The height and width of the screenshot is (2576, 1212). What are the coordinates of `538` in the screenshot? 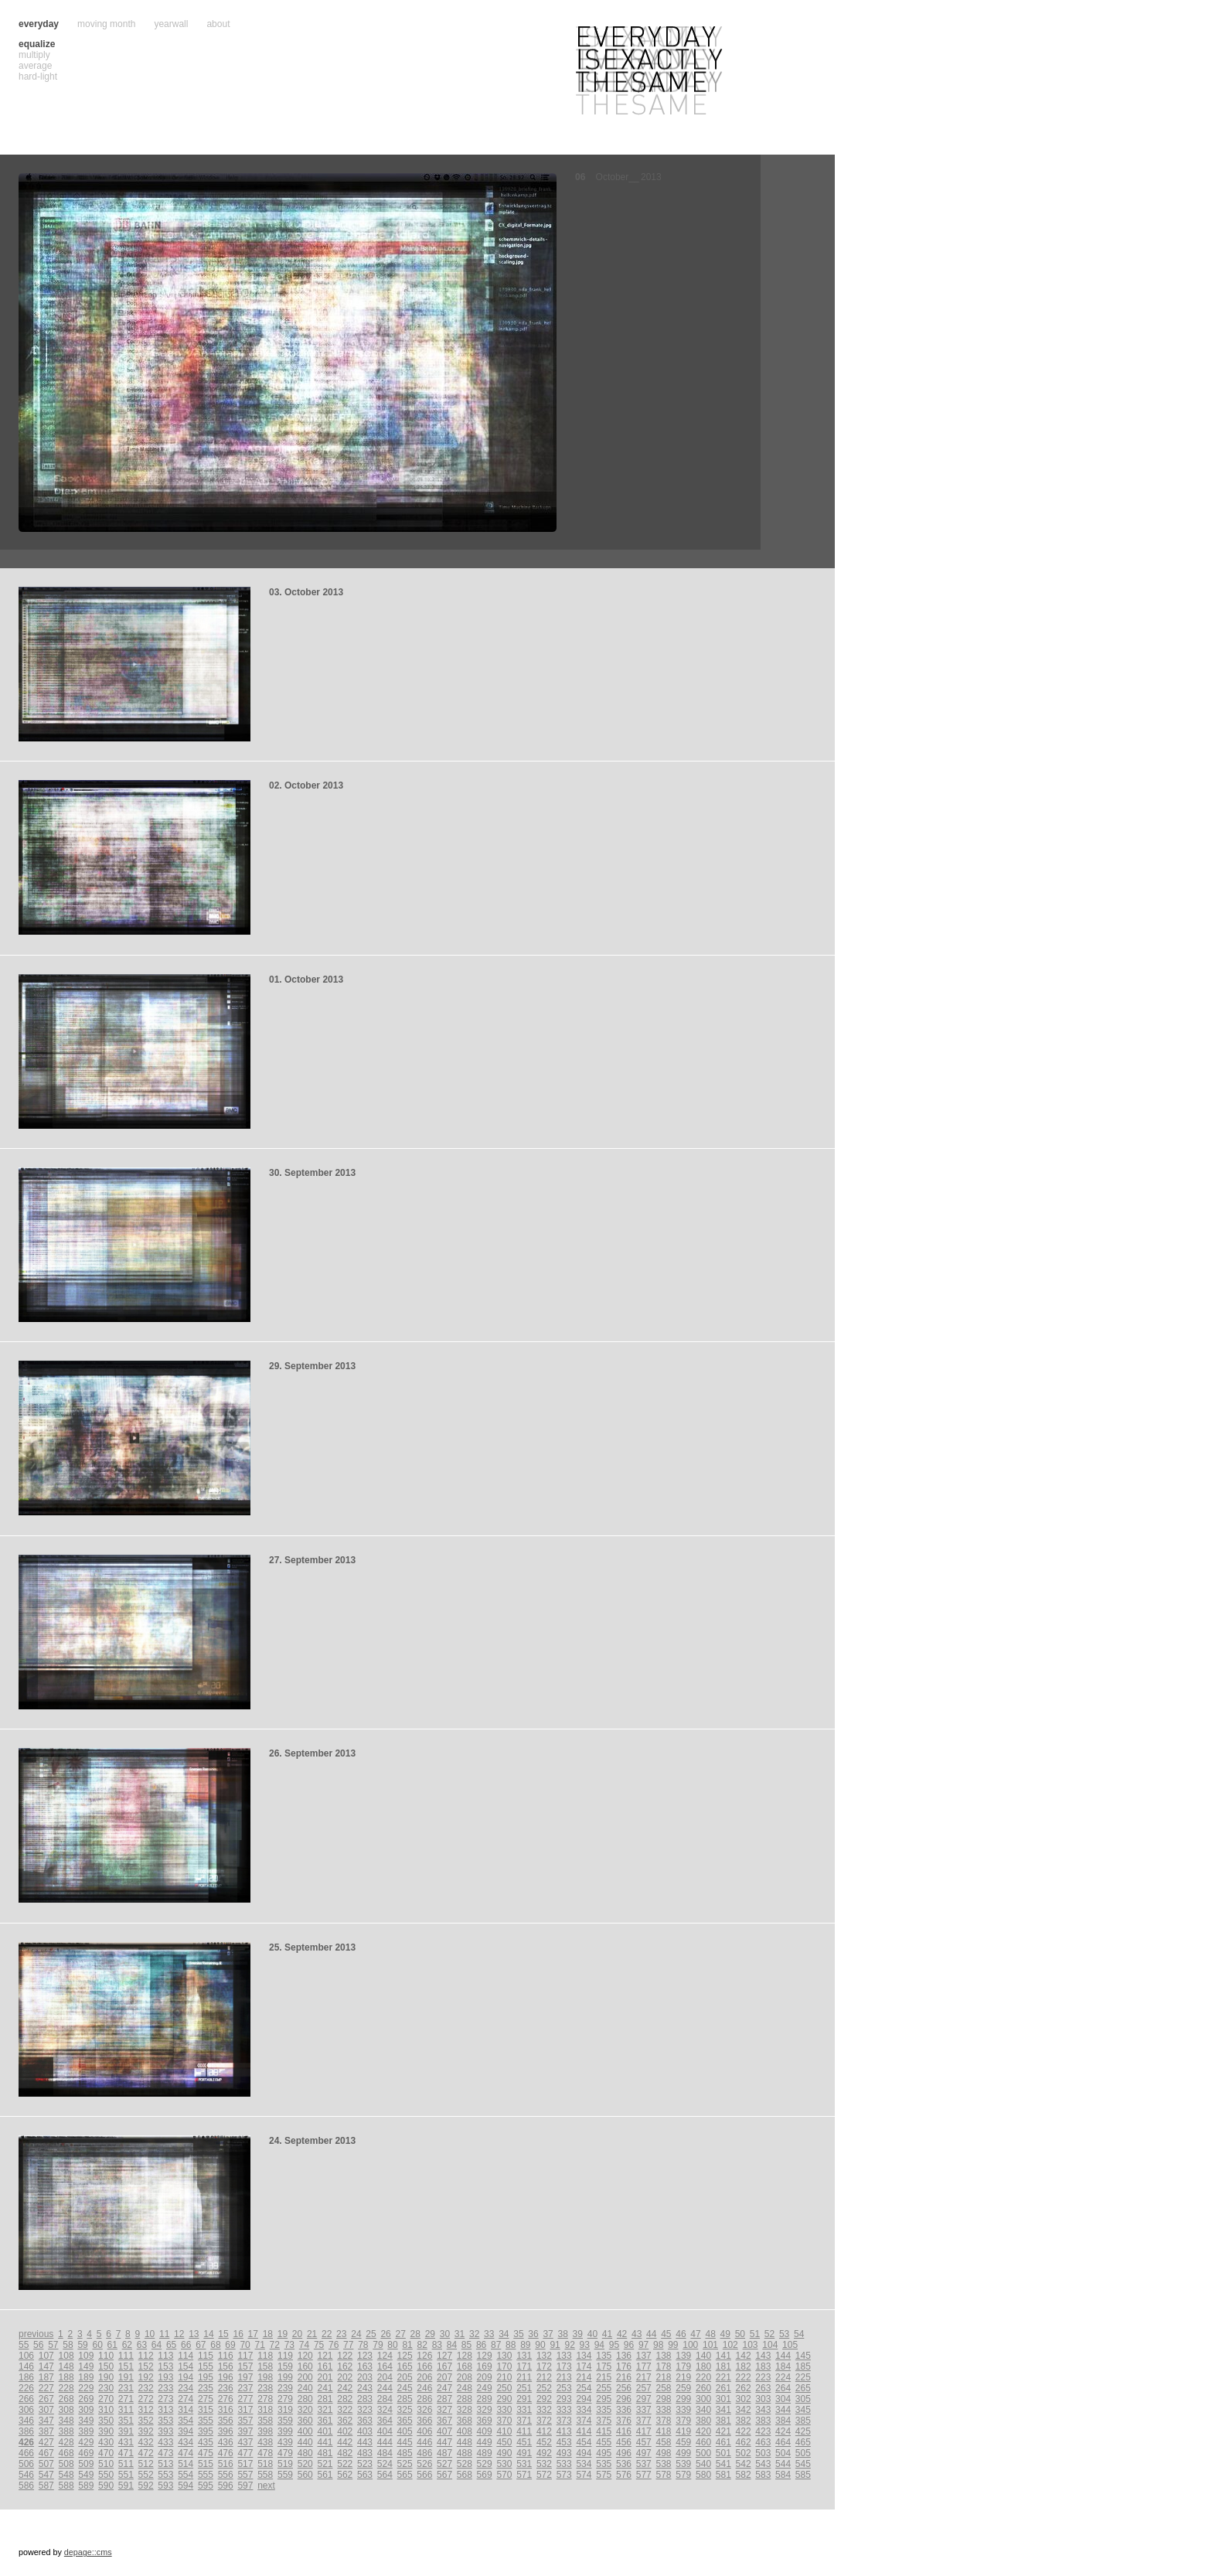 It's located at (664, 2463).